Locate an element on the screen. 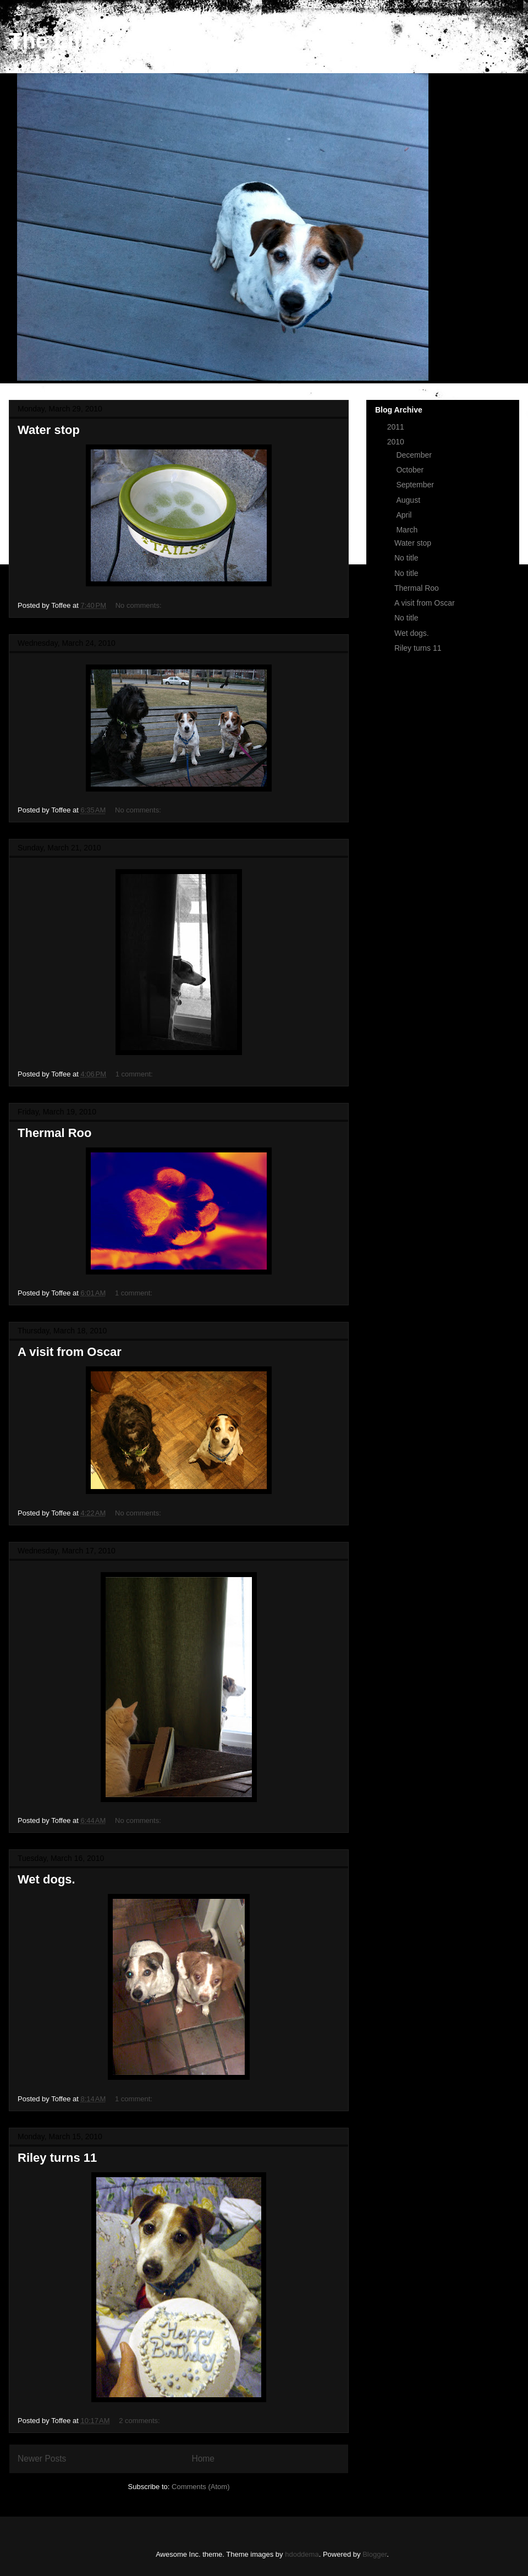 This screenshot has height=2576, width=528. 2010 is located at coordinates (396, 441).